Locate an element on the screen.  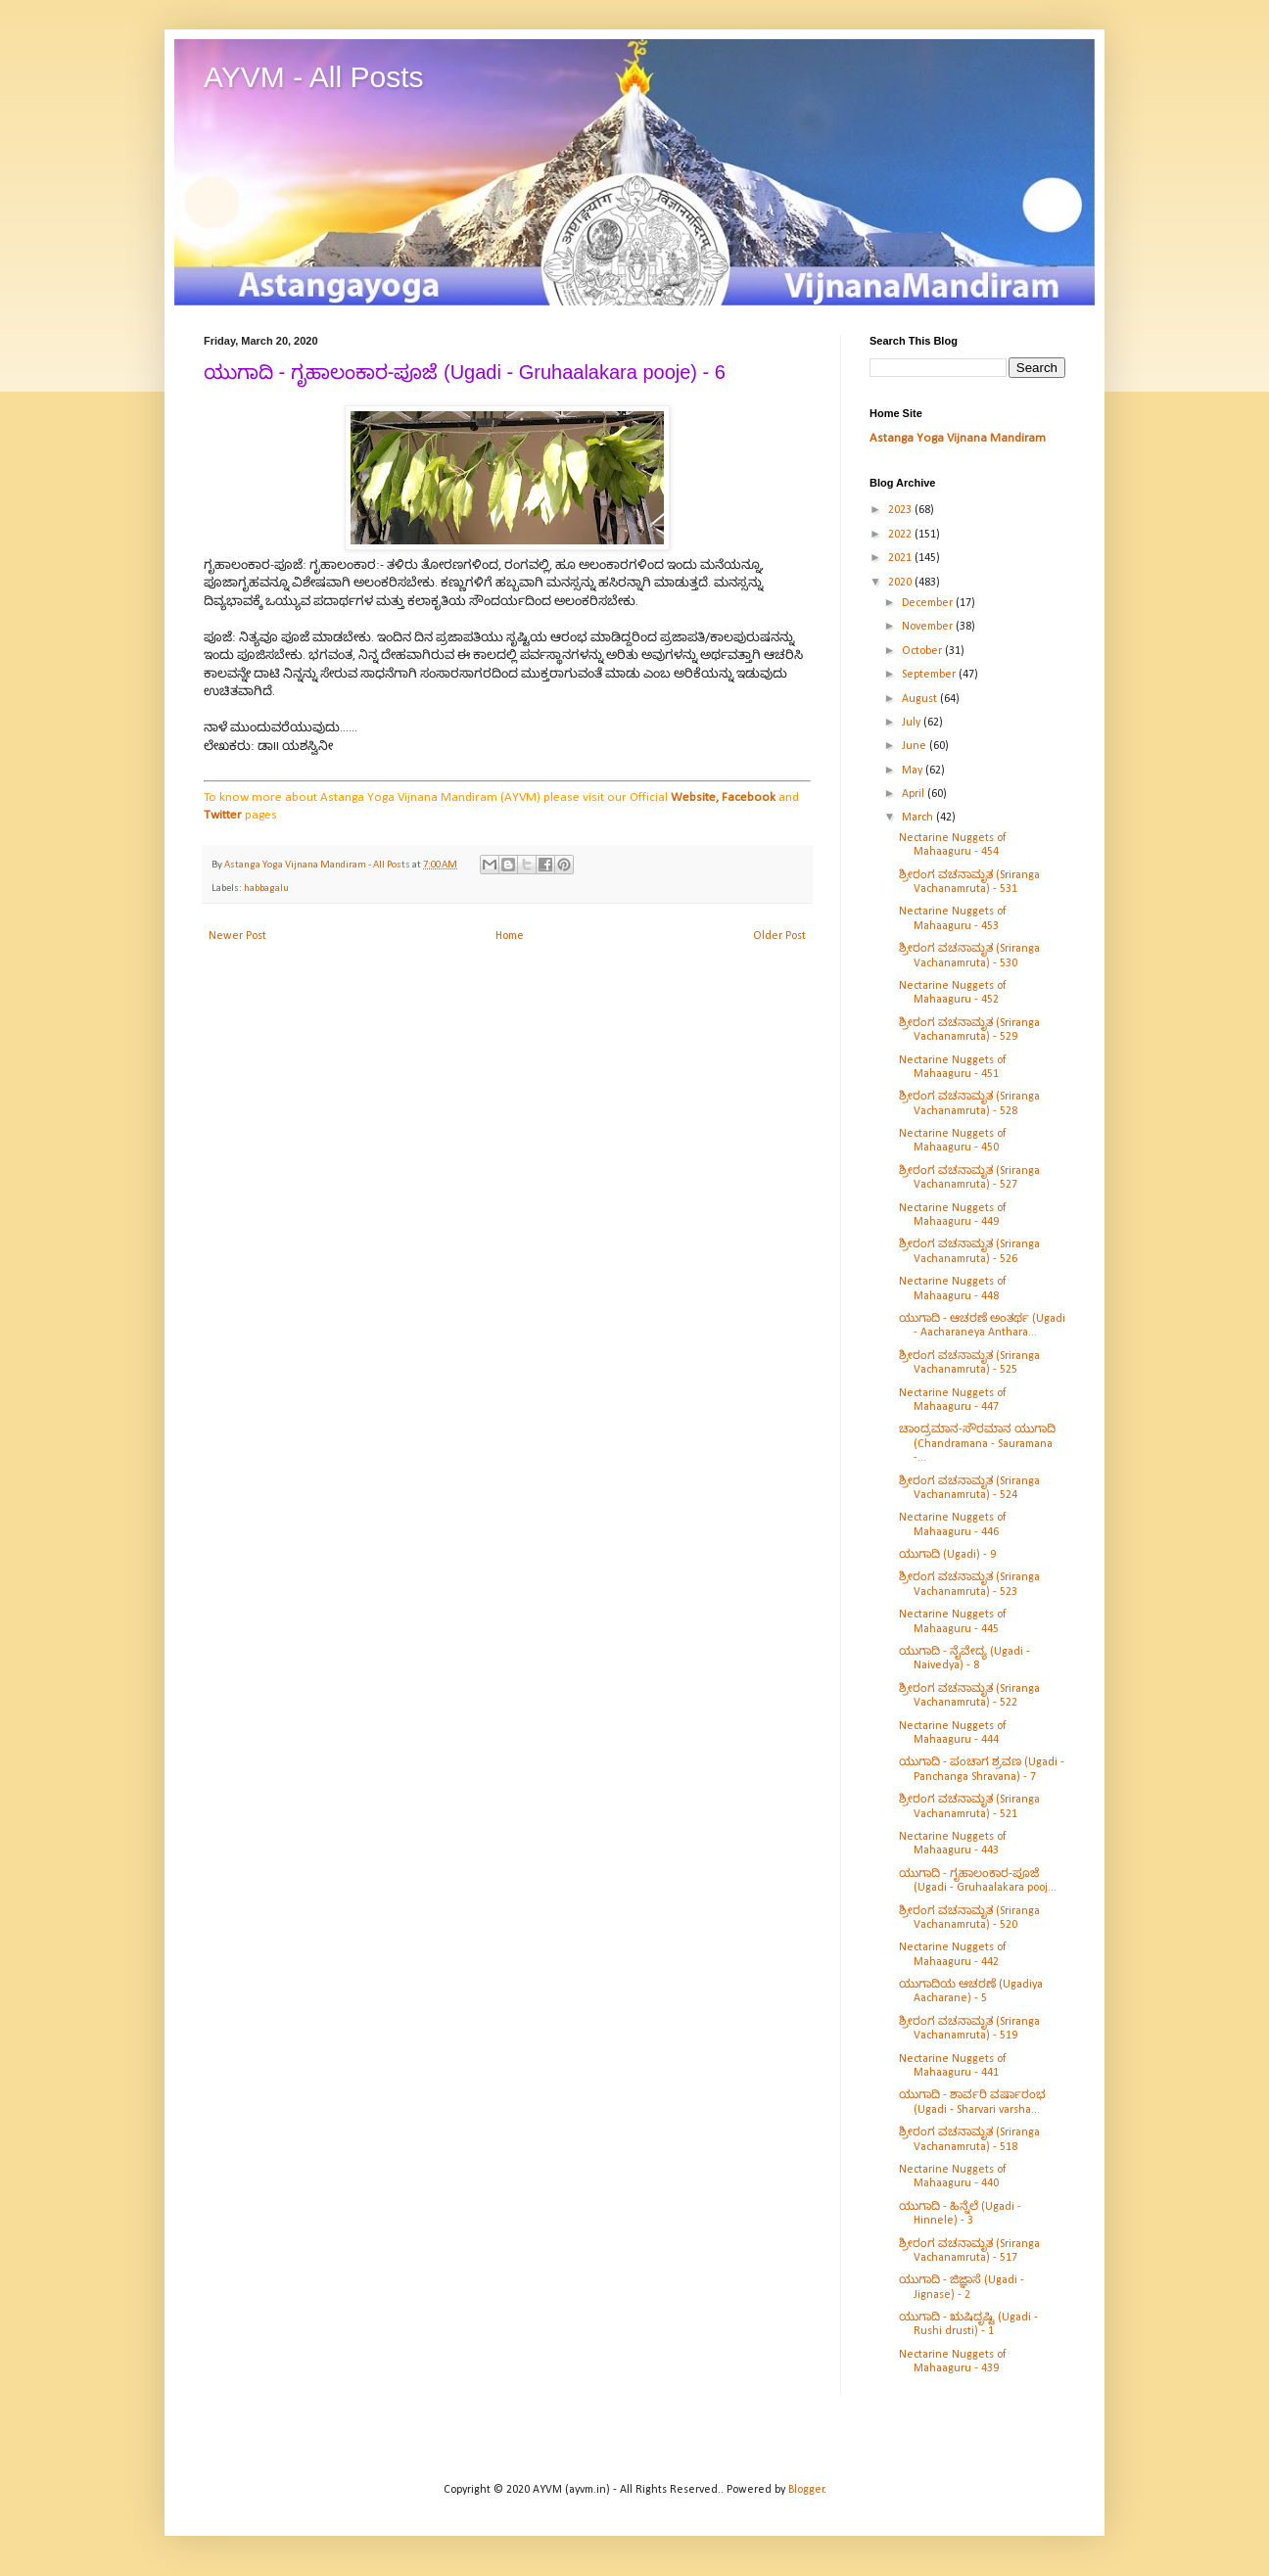
2023 is located at coordinates (901, 510).